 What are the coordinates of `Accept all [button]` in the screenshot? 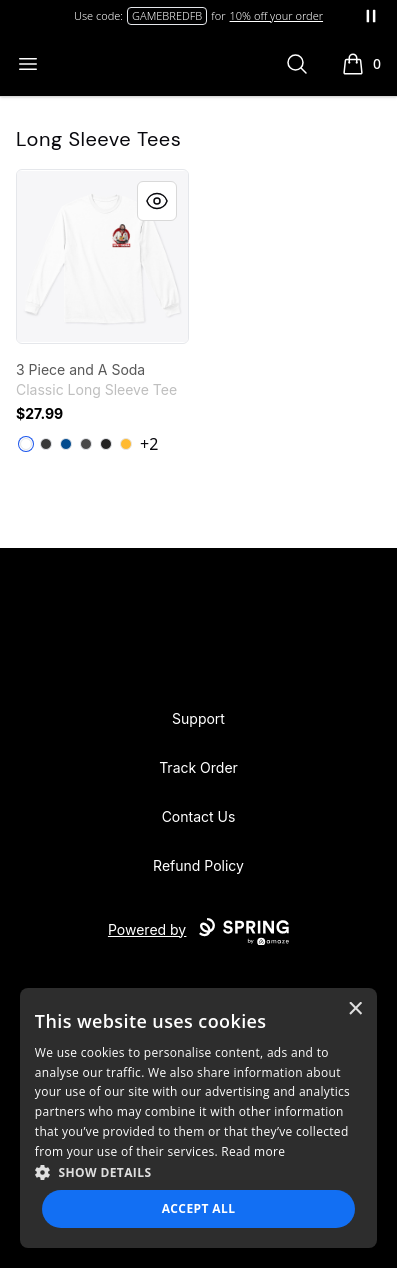 It's located at (199, 1208).